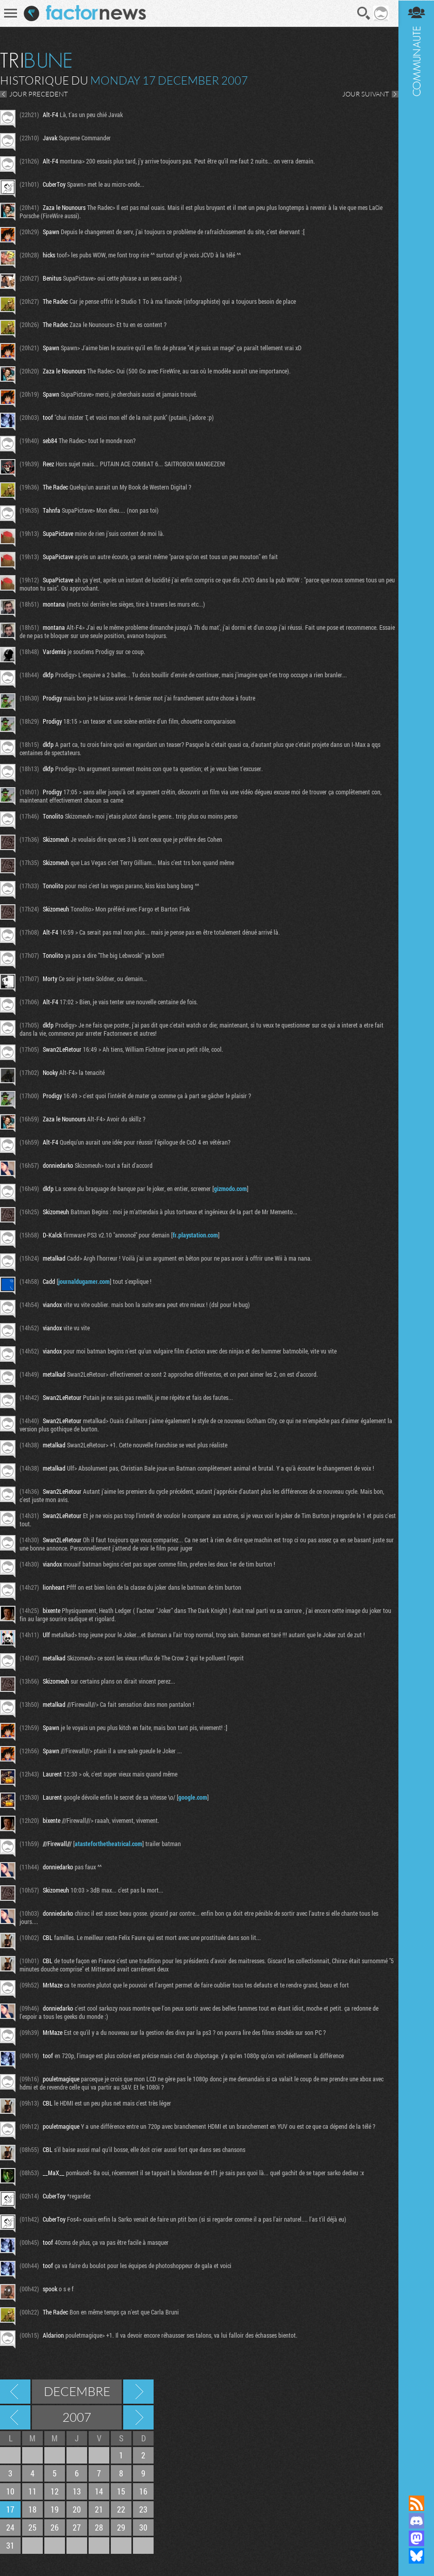 This screenshot has width=434, height=2576. Describe the element at coordinates (55, 2509) in the screenshot. I see `19` at that location.